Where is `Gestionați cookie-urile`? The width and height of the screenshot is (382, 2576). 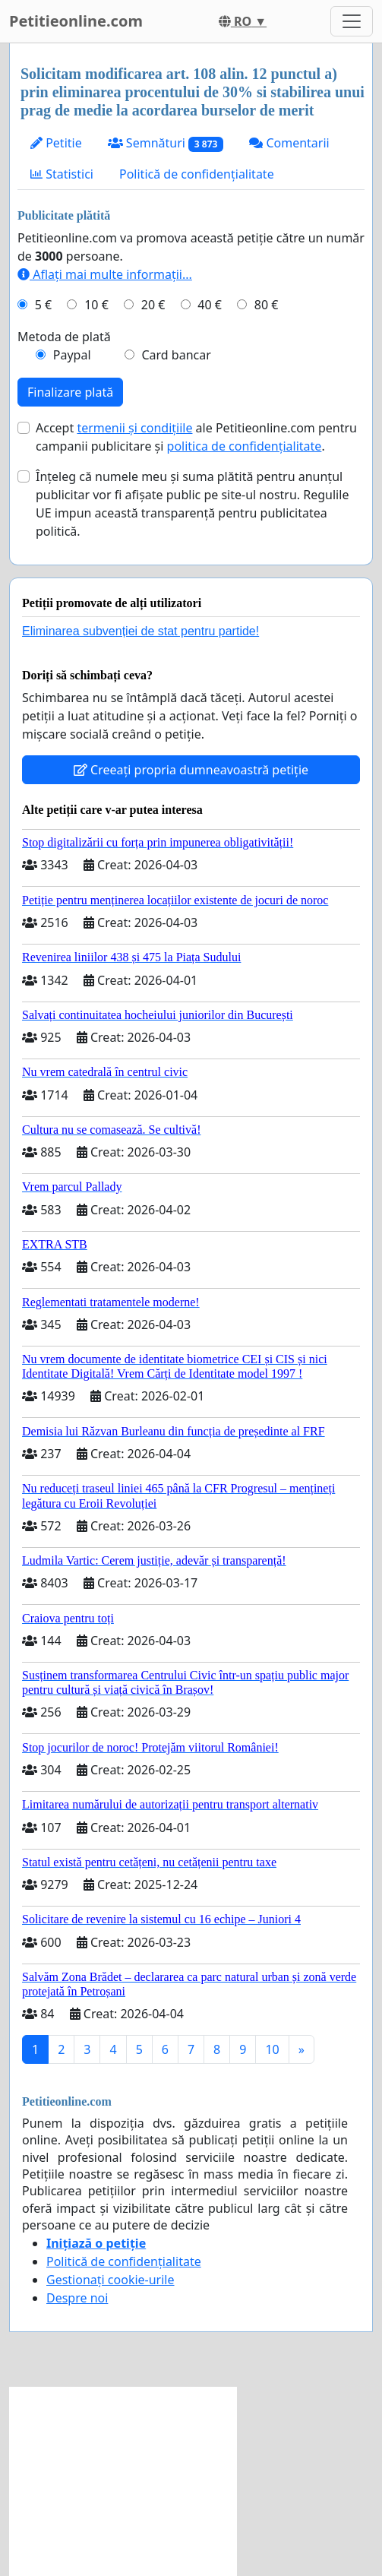
Gestionați cookie-urile is located at coordinates (110, 2279).